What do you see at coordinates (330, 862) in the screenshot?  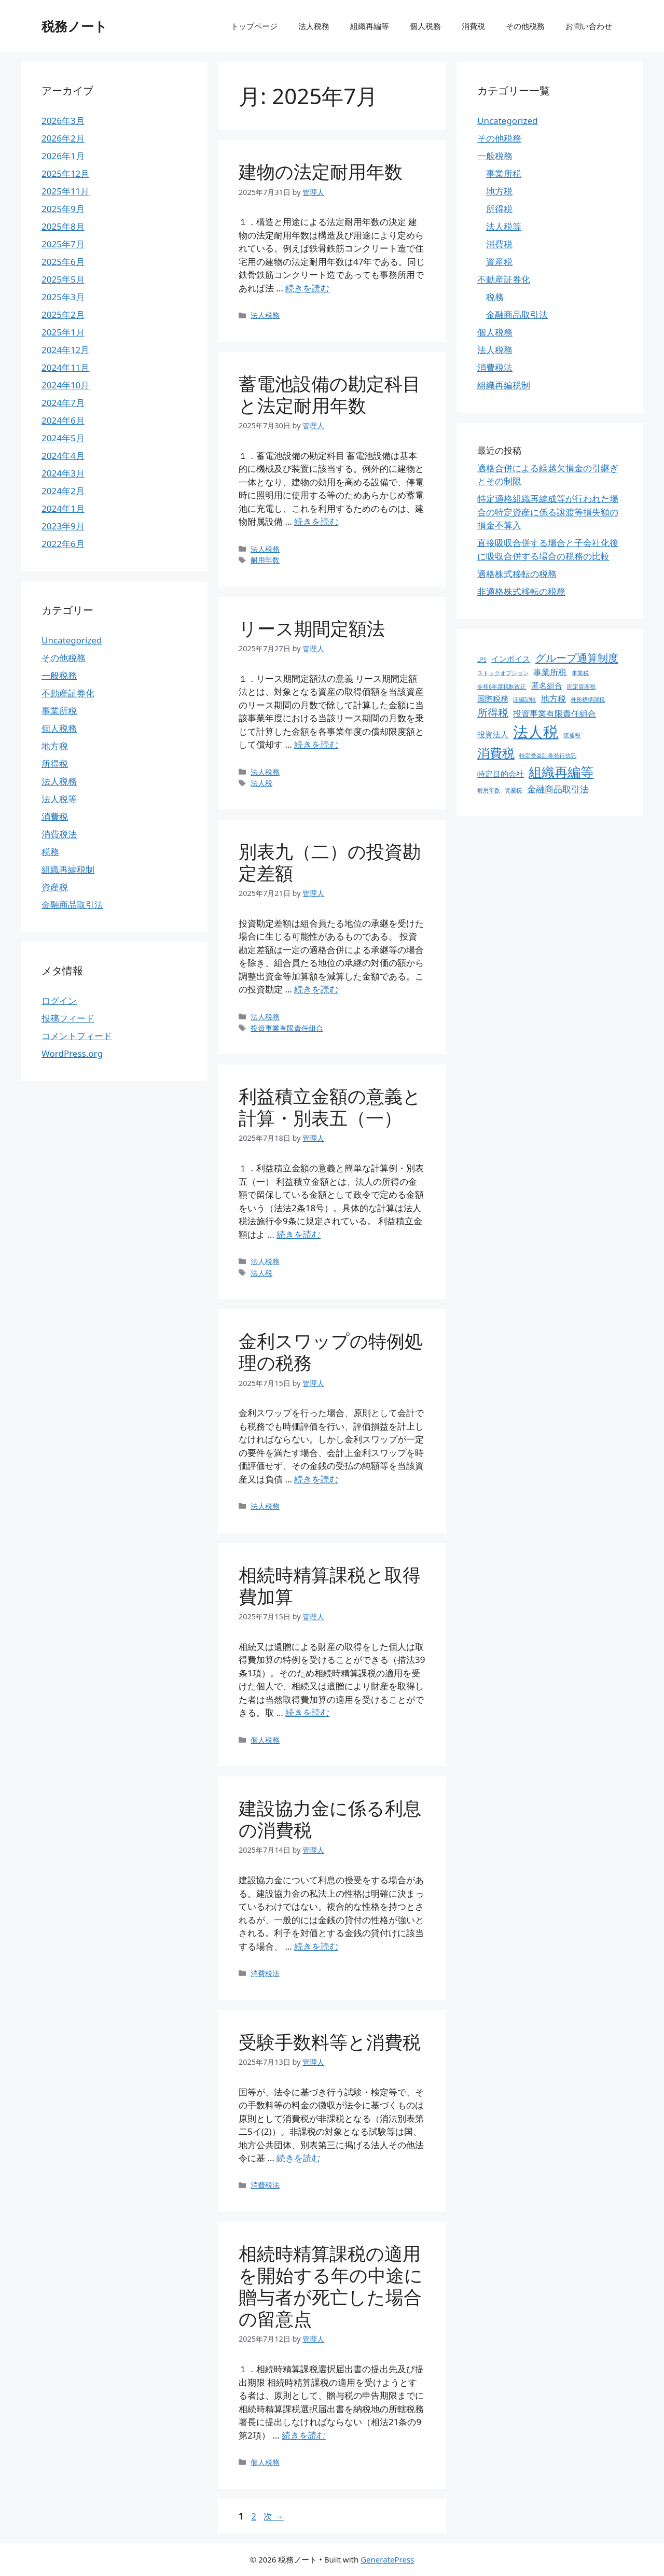 I see `別表九（二）の投資勘定差額` at bounding box center [330, 862].